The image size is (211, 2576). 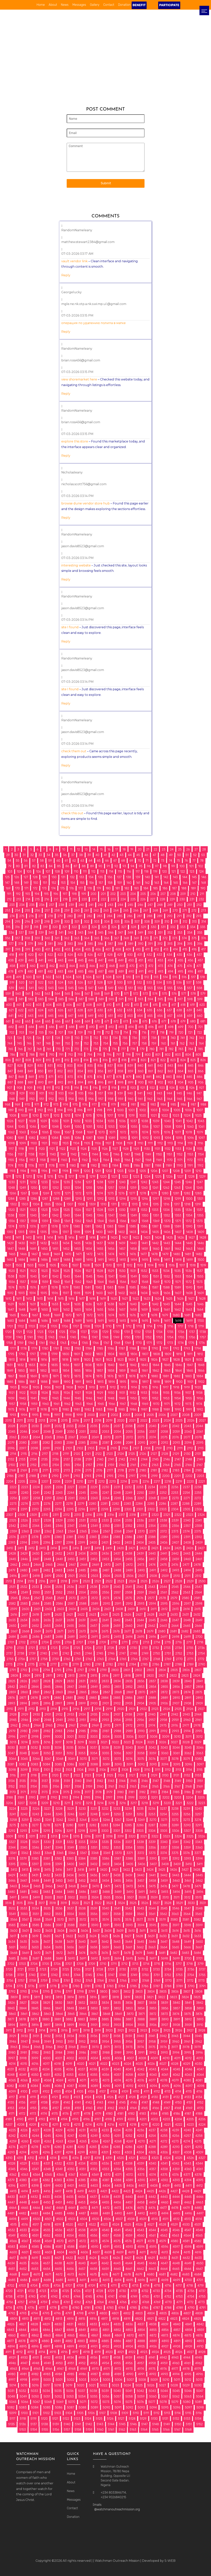 What do you see at coordinates (44, 1210) in the screenshot?
I see `1323` at bounding box center [44, 1210].